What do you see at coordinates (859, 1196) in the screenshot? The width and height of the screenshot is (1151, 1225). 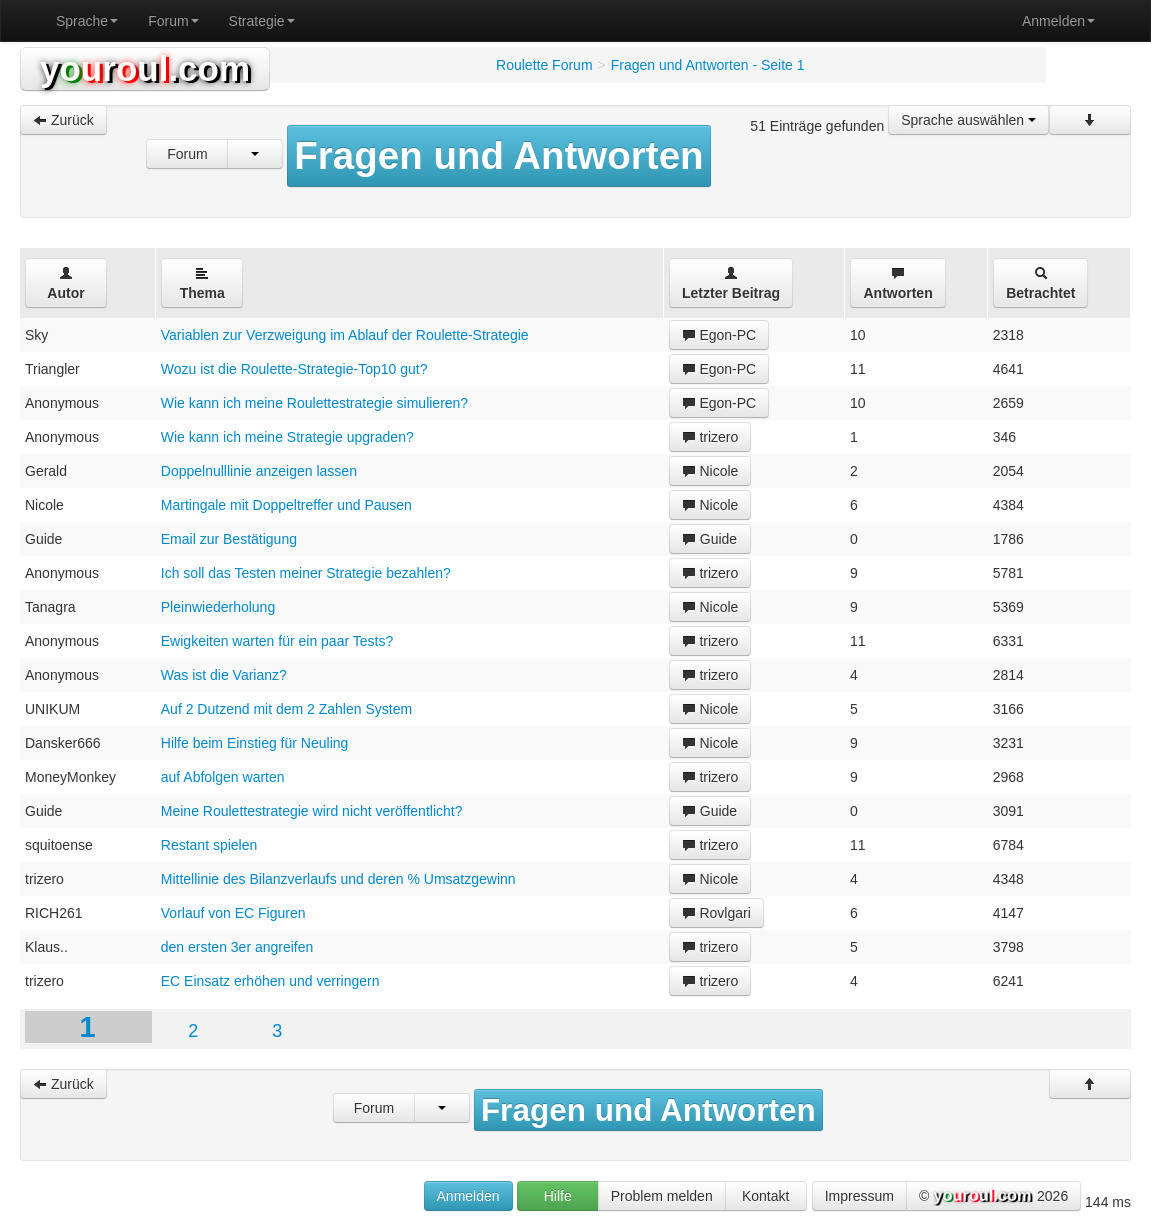 I see `Impressum` at bounding box center [859, 1196].